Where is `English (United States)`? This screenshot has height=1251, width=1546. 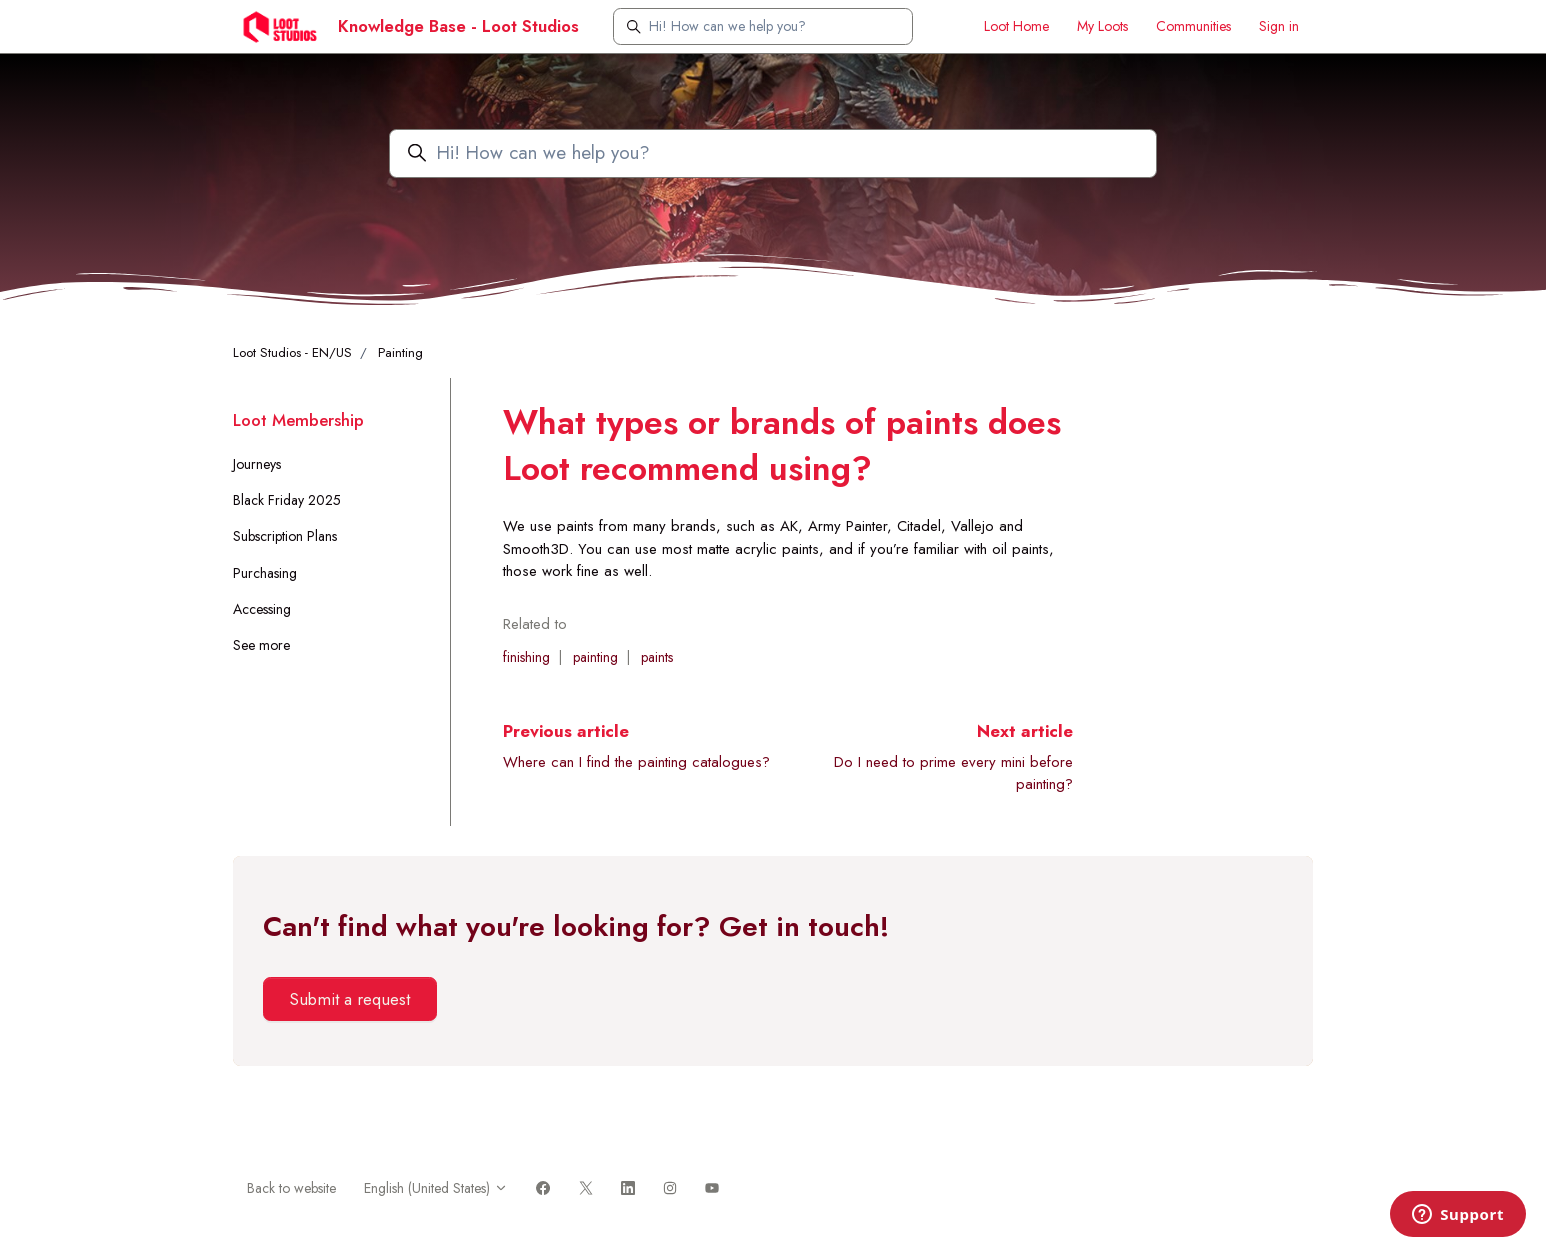
English (United States) is located at coordinates (436, 1188).